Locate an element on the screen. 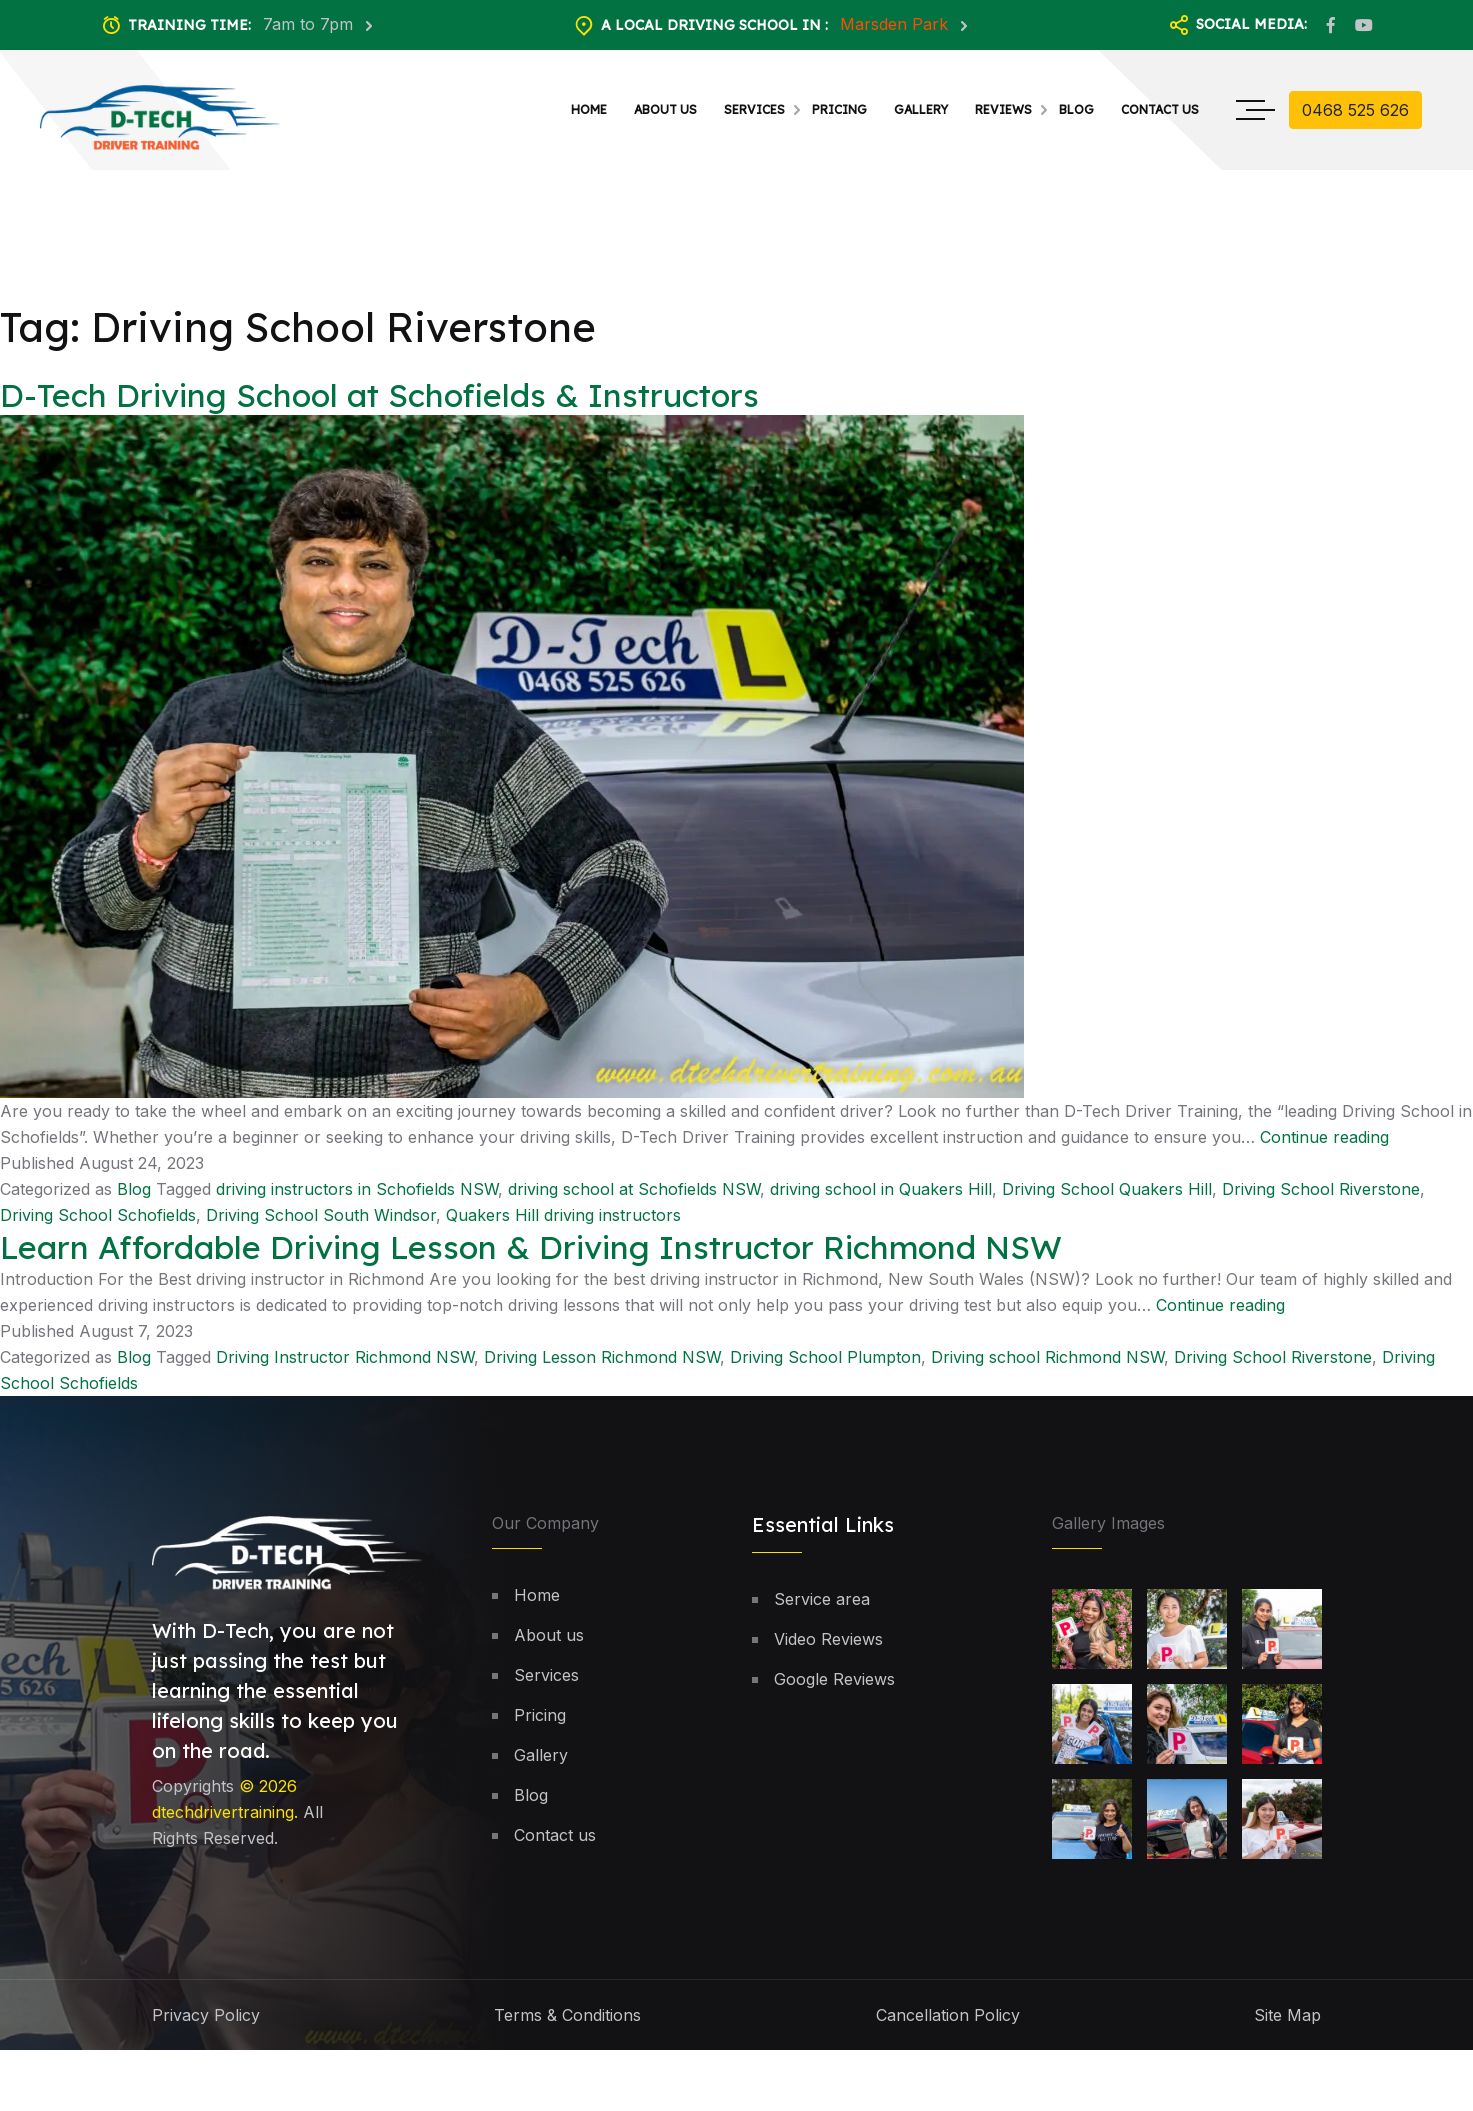 The width and height of the screenshot is (1473, 2111). Driving School Schofields is located at coordinates (98, 1224).